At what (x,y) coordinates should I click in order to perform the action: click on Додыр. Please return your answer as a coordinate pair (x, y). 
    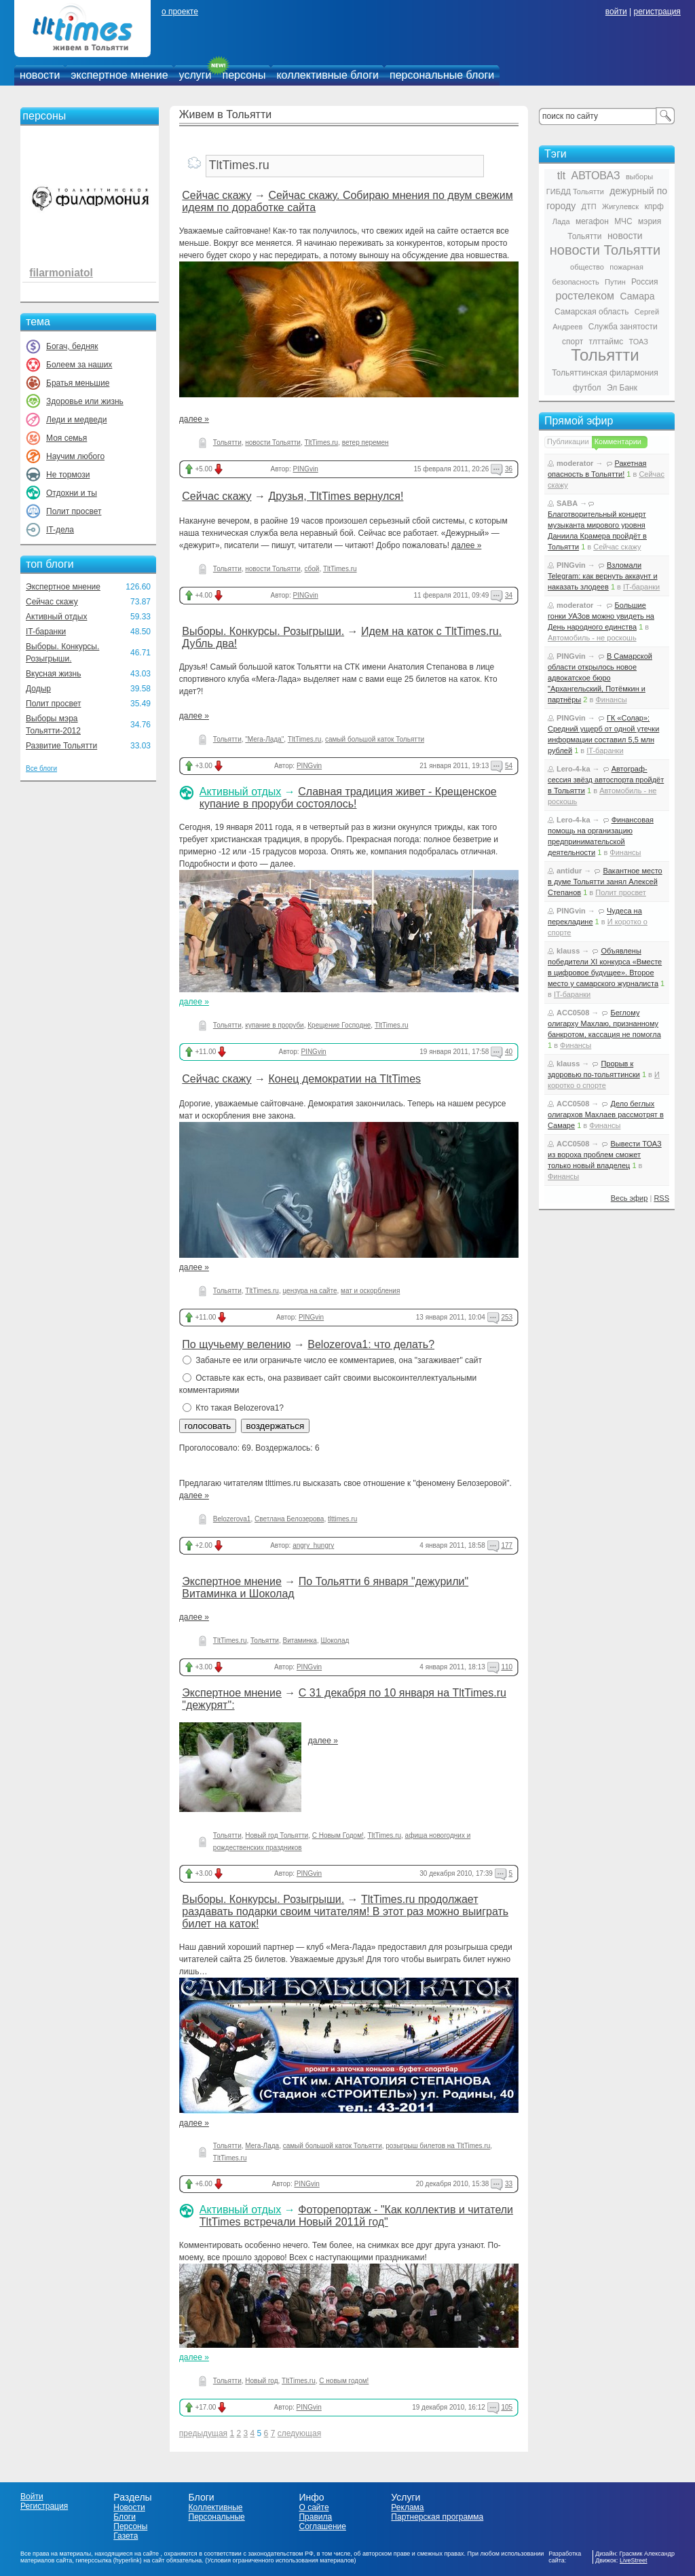
    Looking at the image, I should click on (38, 688).